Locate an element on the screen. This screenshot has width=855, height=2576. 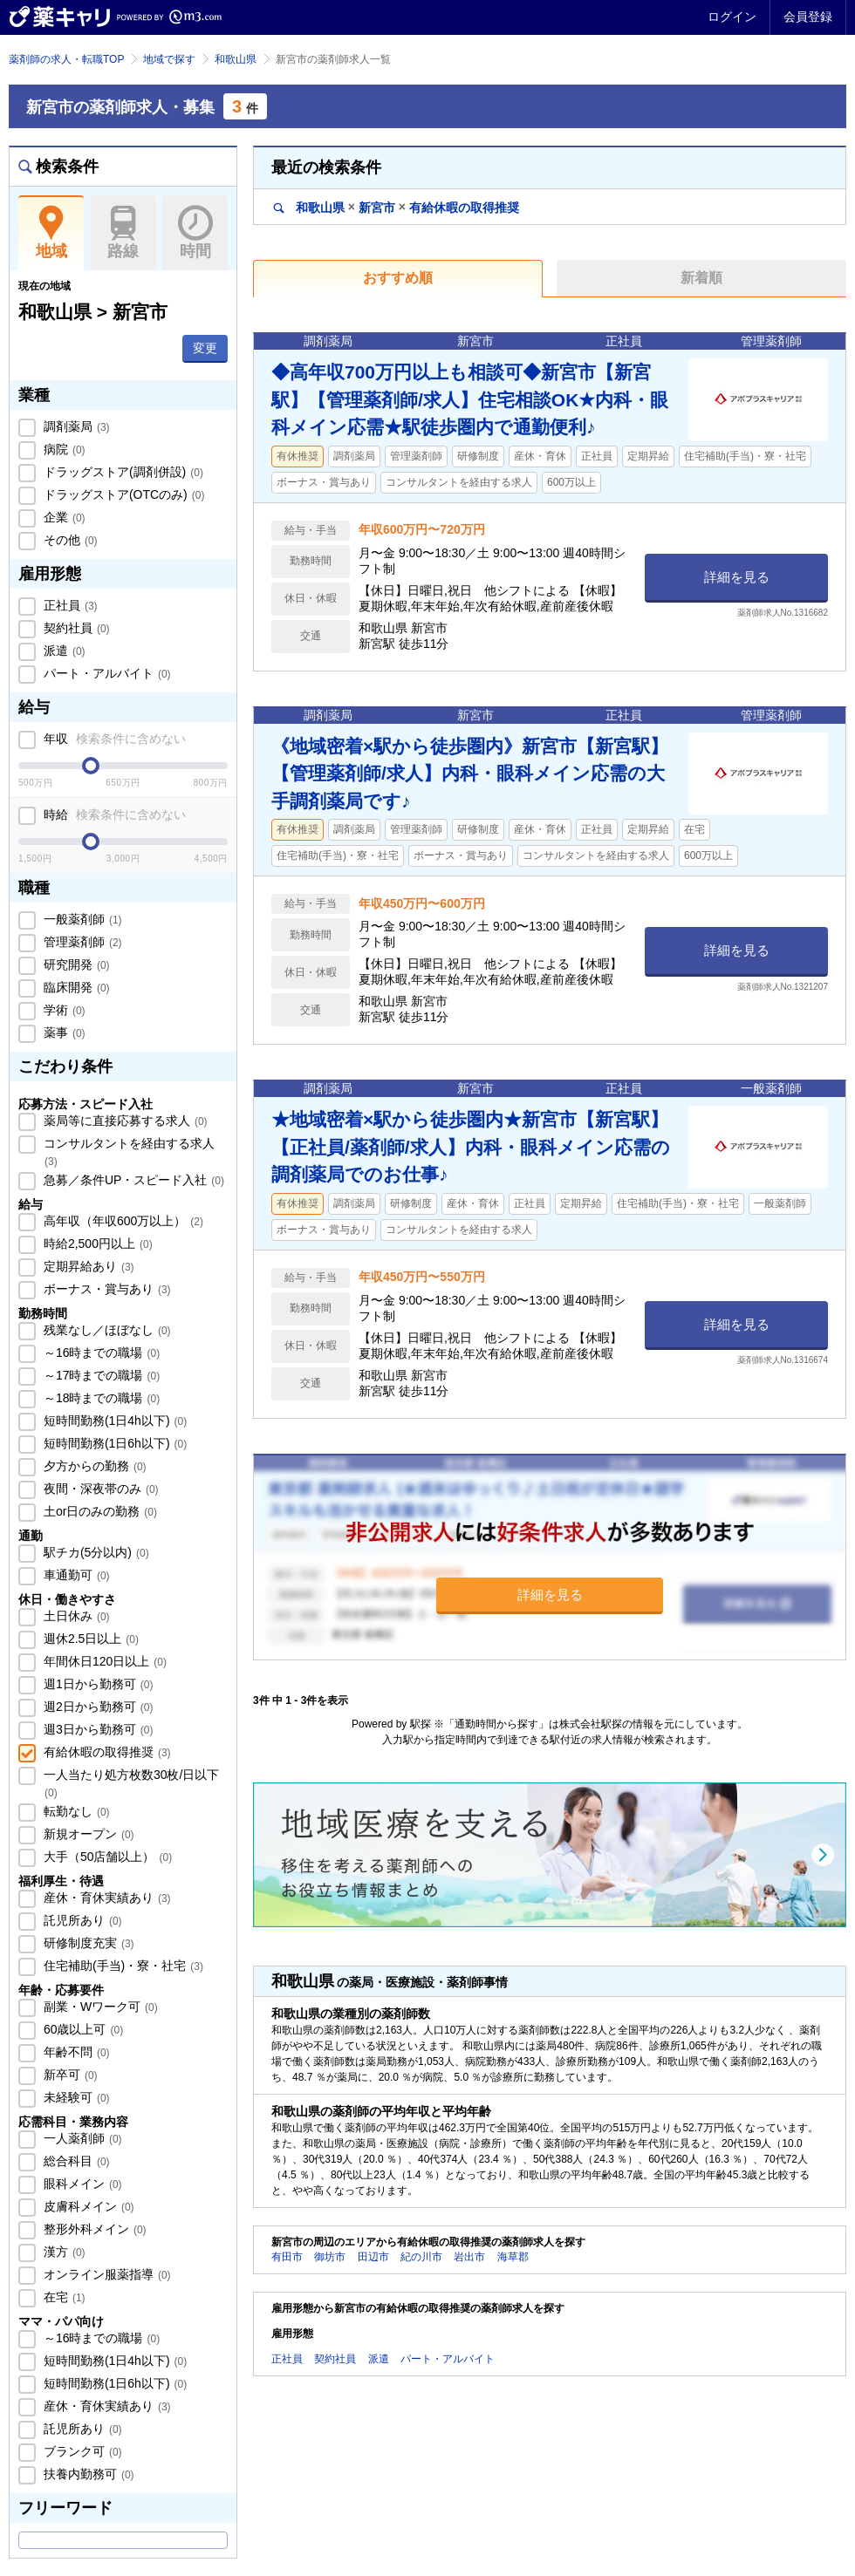
御坊市 is located at coordinates (329, 2257).